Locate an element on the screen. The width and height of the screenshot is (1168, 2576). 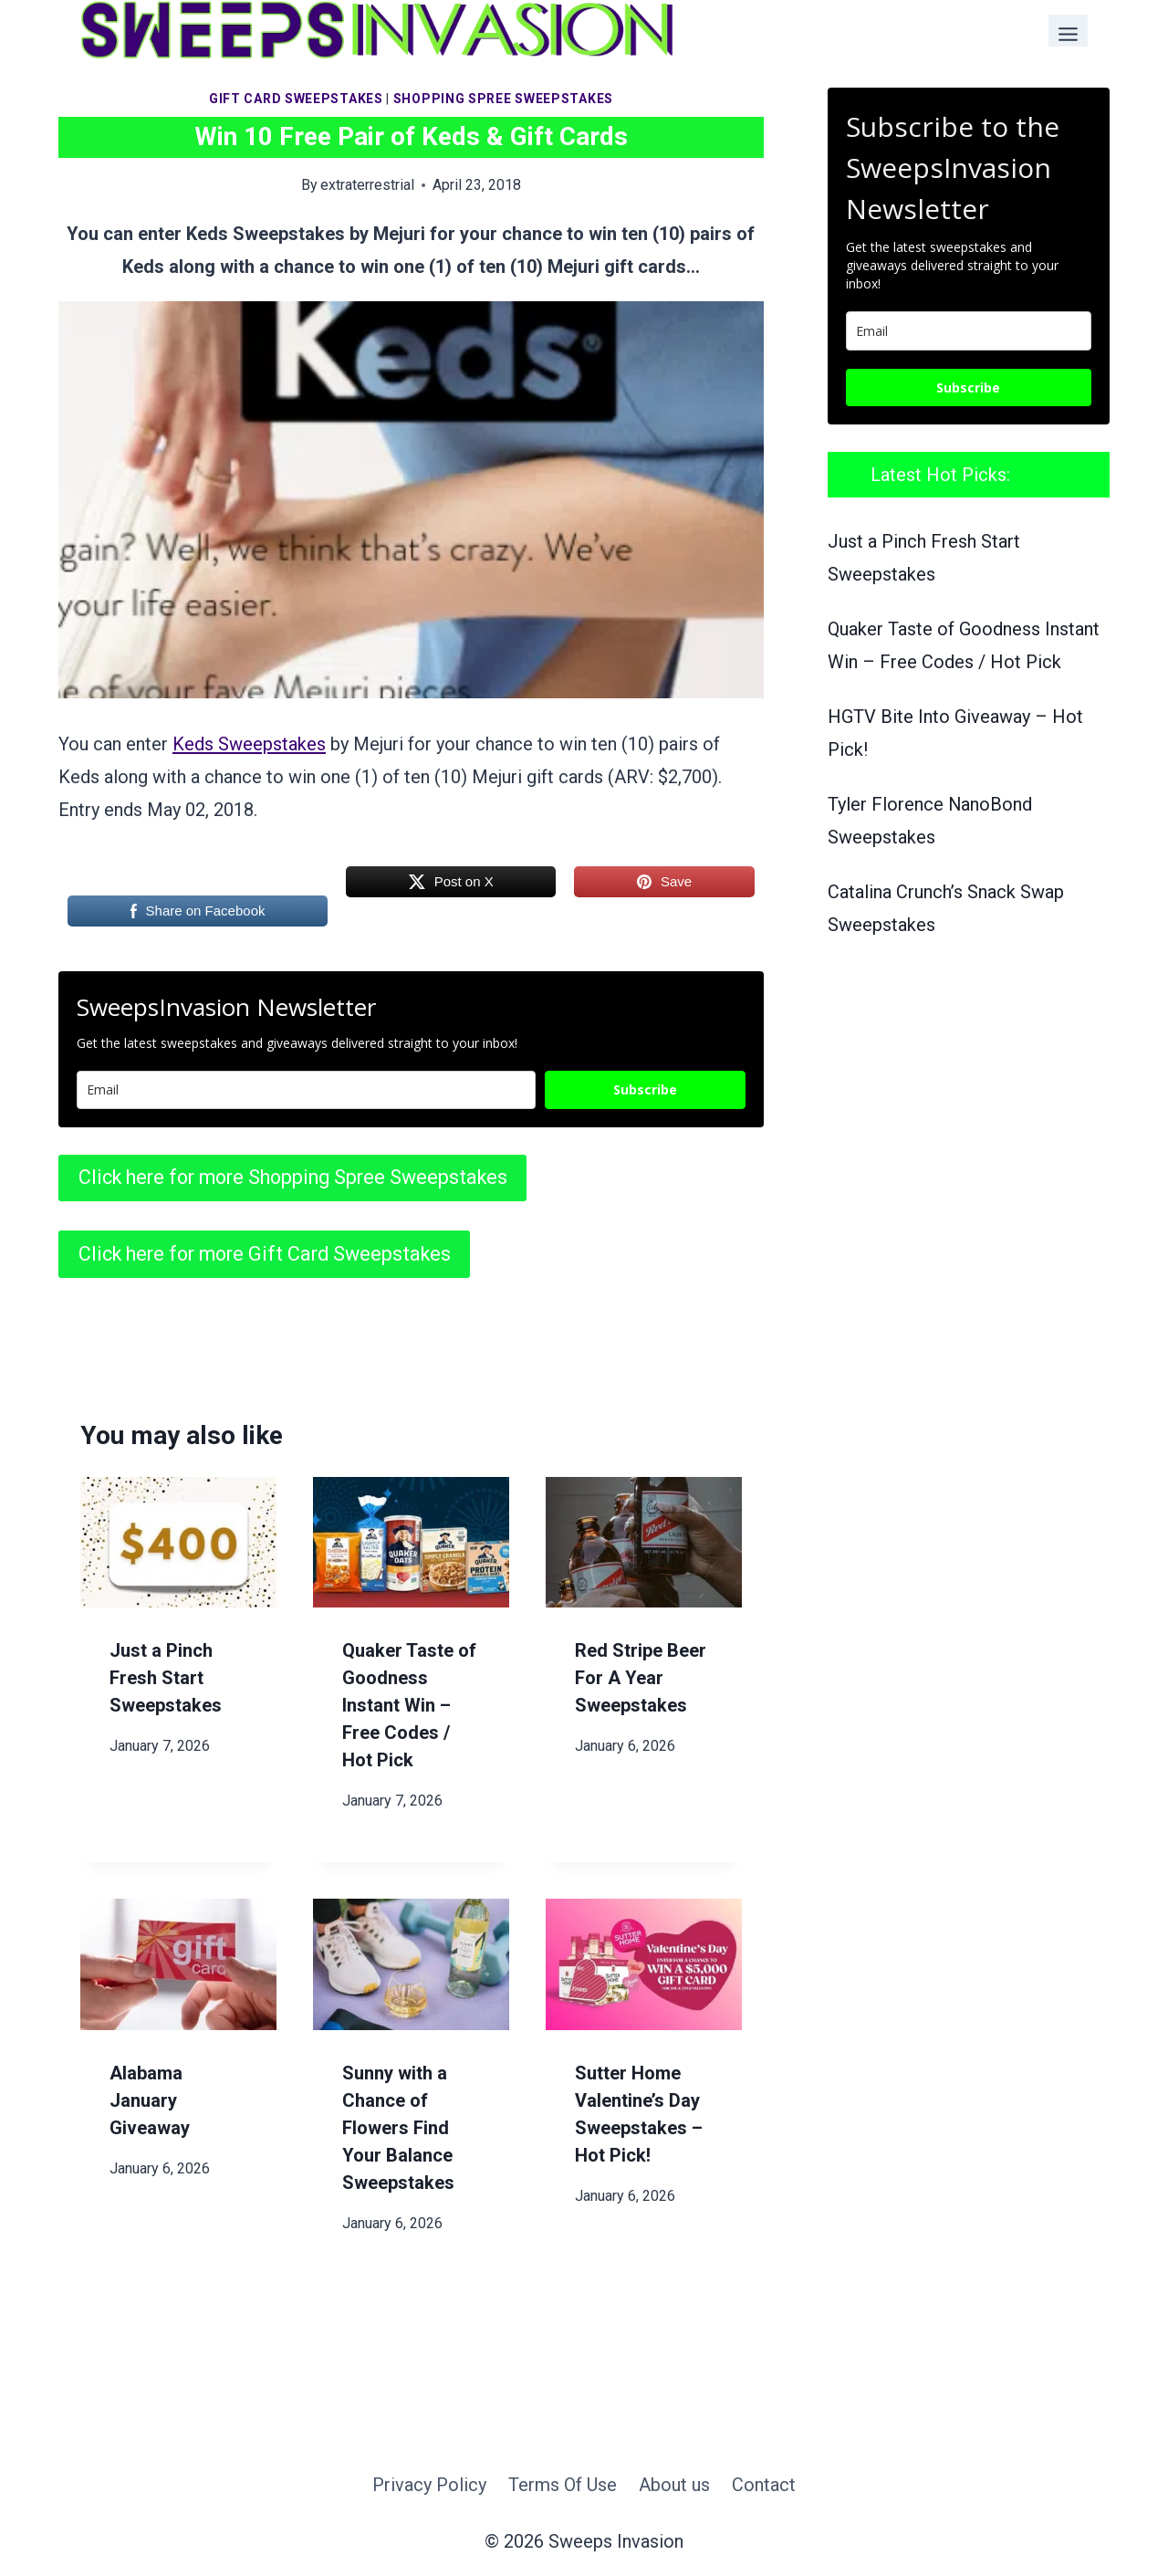
Keds Sweepstakes is located at coordinates (249, 744).